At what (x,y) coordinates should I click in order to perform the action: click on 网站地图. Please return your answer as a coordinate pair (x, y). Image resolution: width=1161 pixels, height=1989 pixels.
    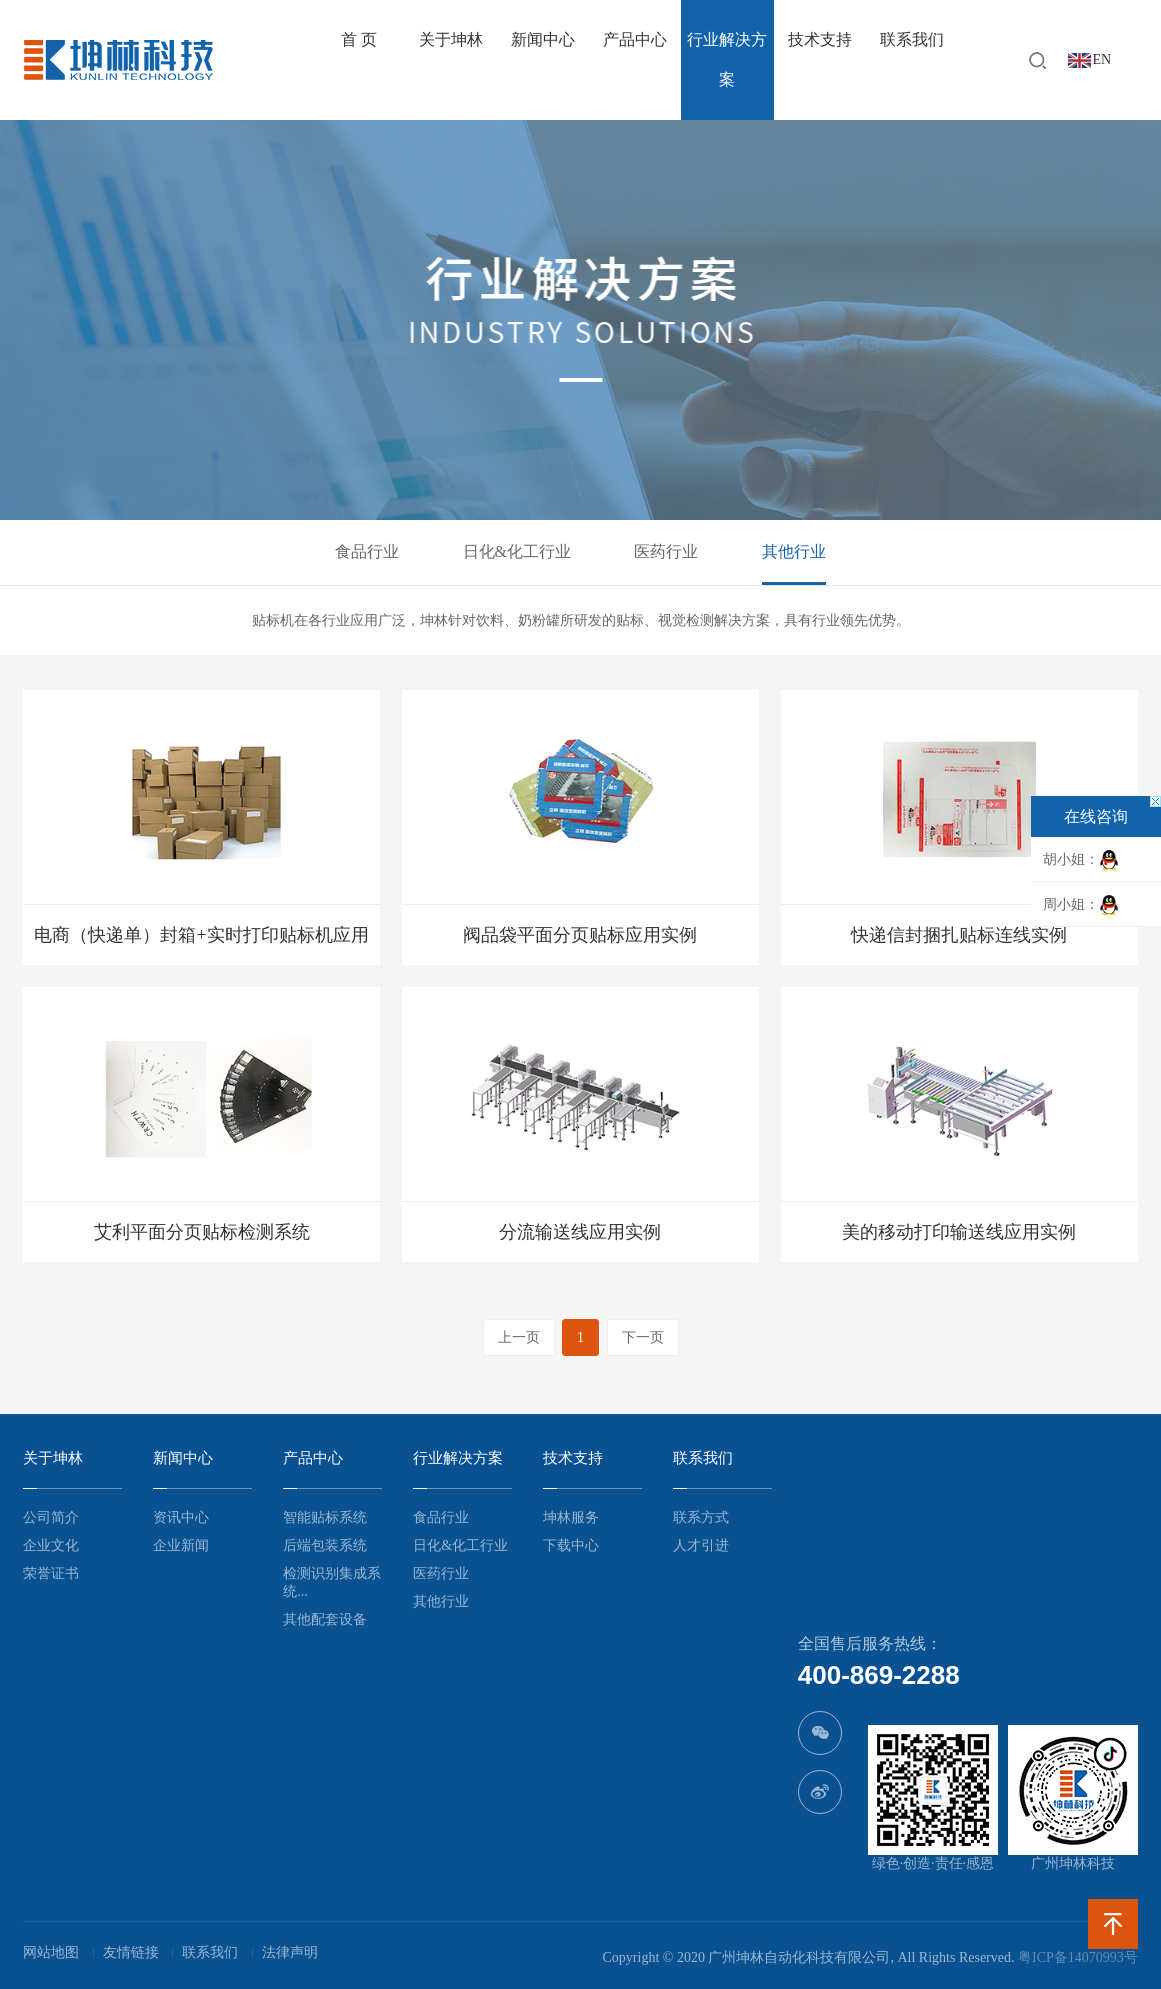
    Looking at the image, I should click on (51, 1952).